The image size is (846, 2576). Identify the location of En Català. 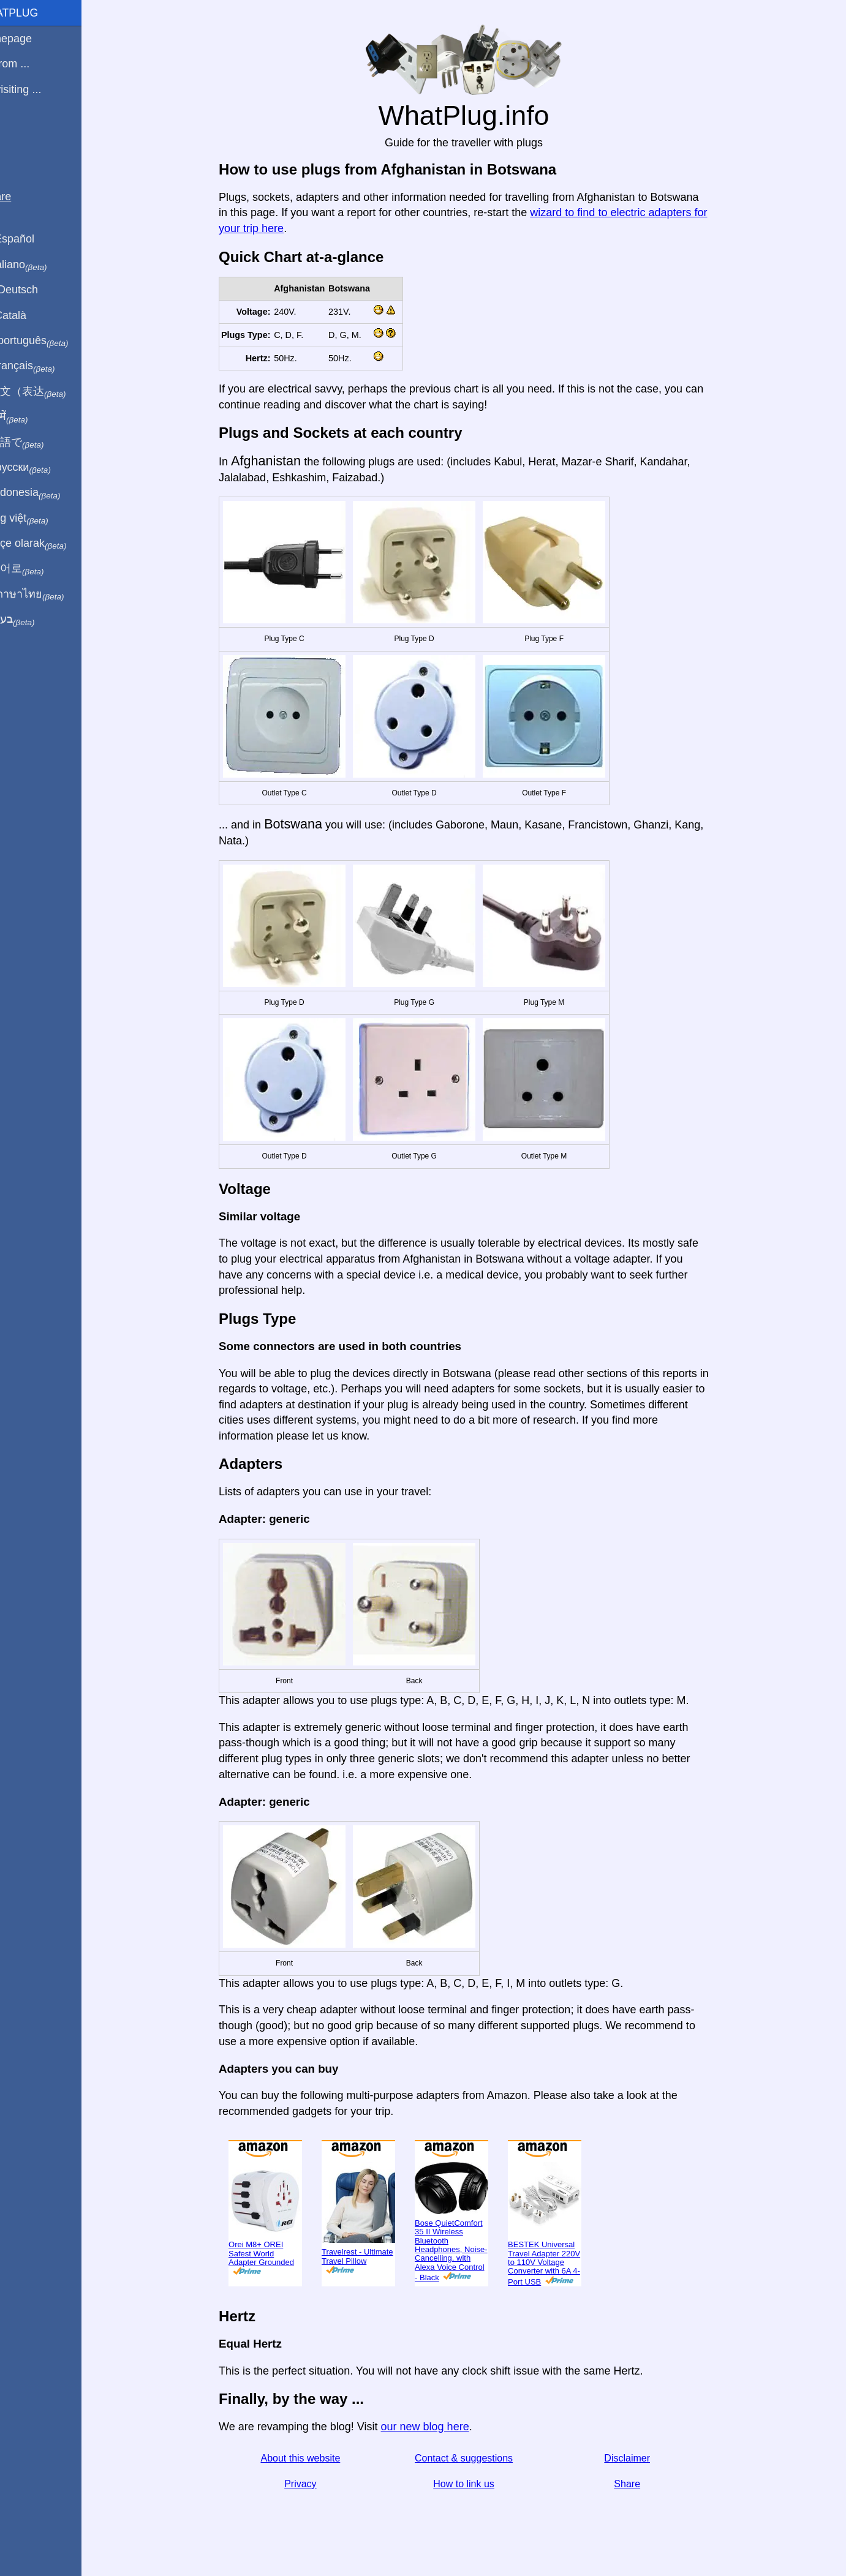
(31, 315).